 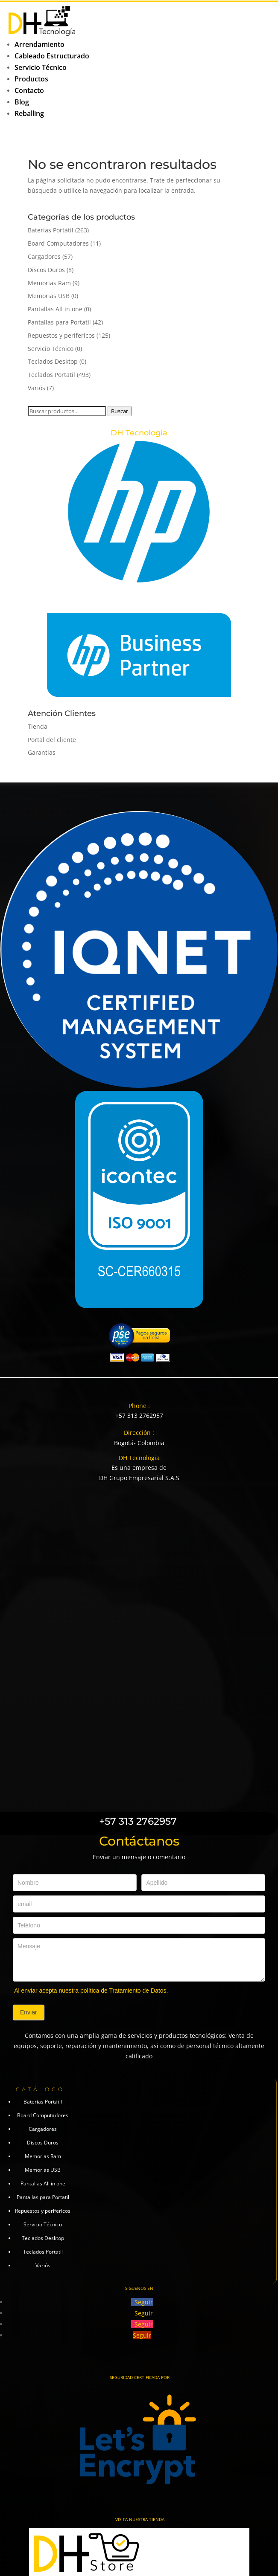 What do you see at coordinates (139, 1415) in the screenshot?
I see `+57 313 2762957` at bounding box center [139, 1415].